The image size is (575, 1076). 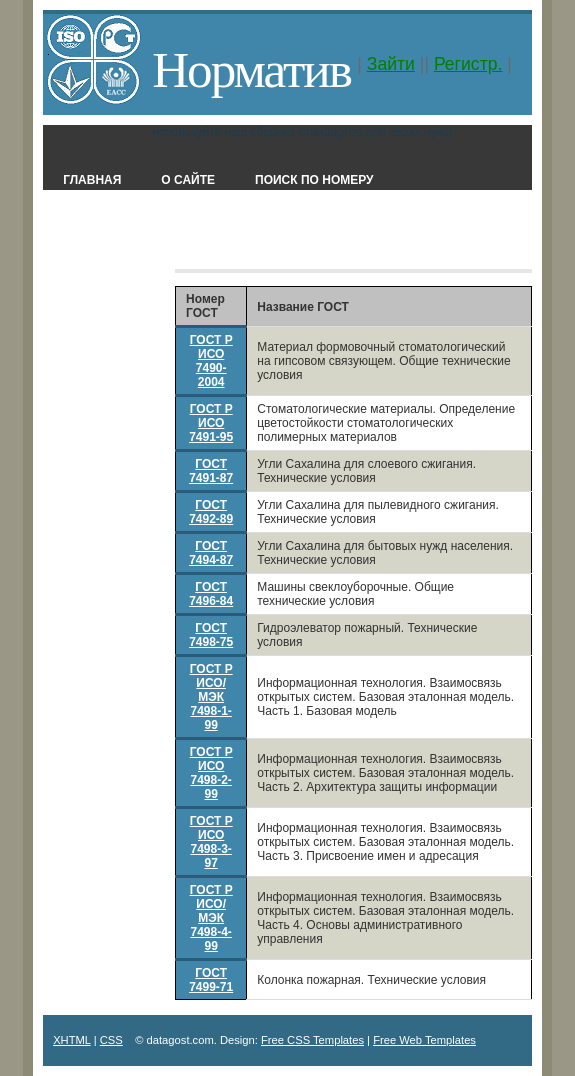 I want to click on ГОСТ Р ИСО 7491-95, so click(x=211, y=423).